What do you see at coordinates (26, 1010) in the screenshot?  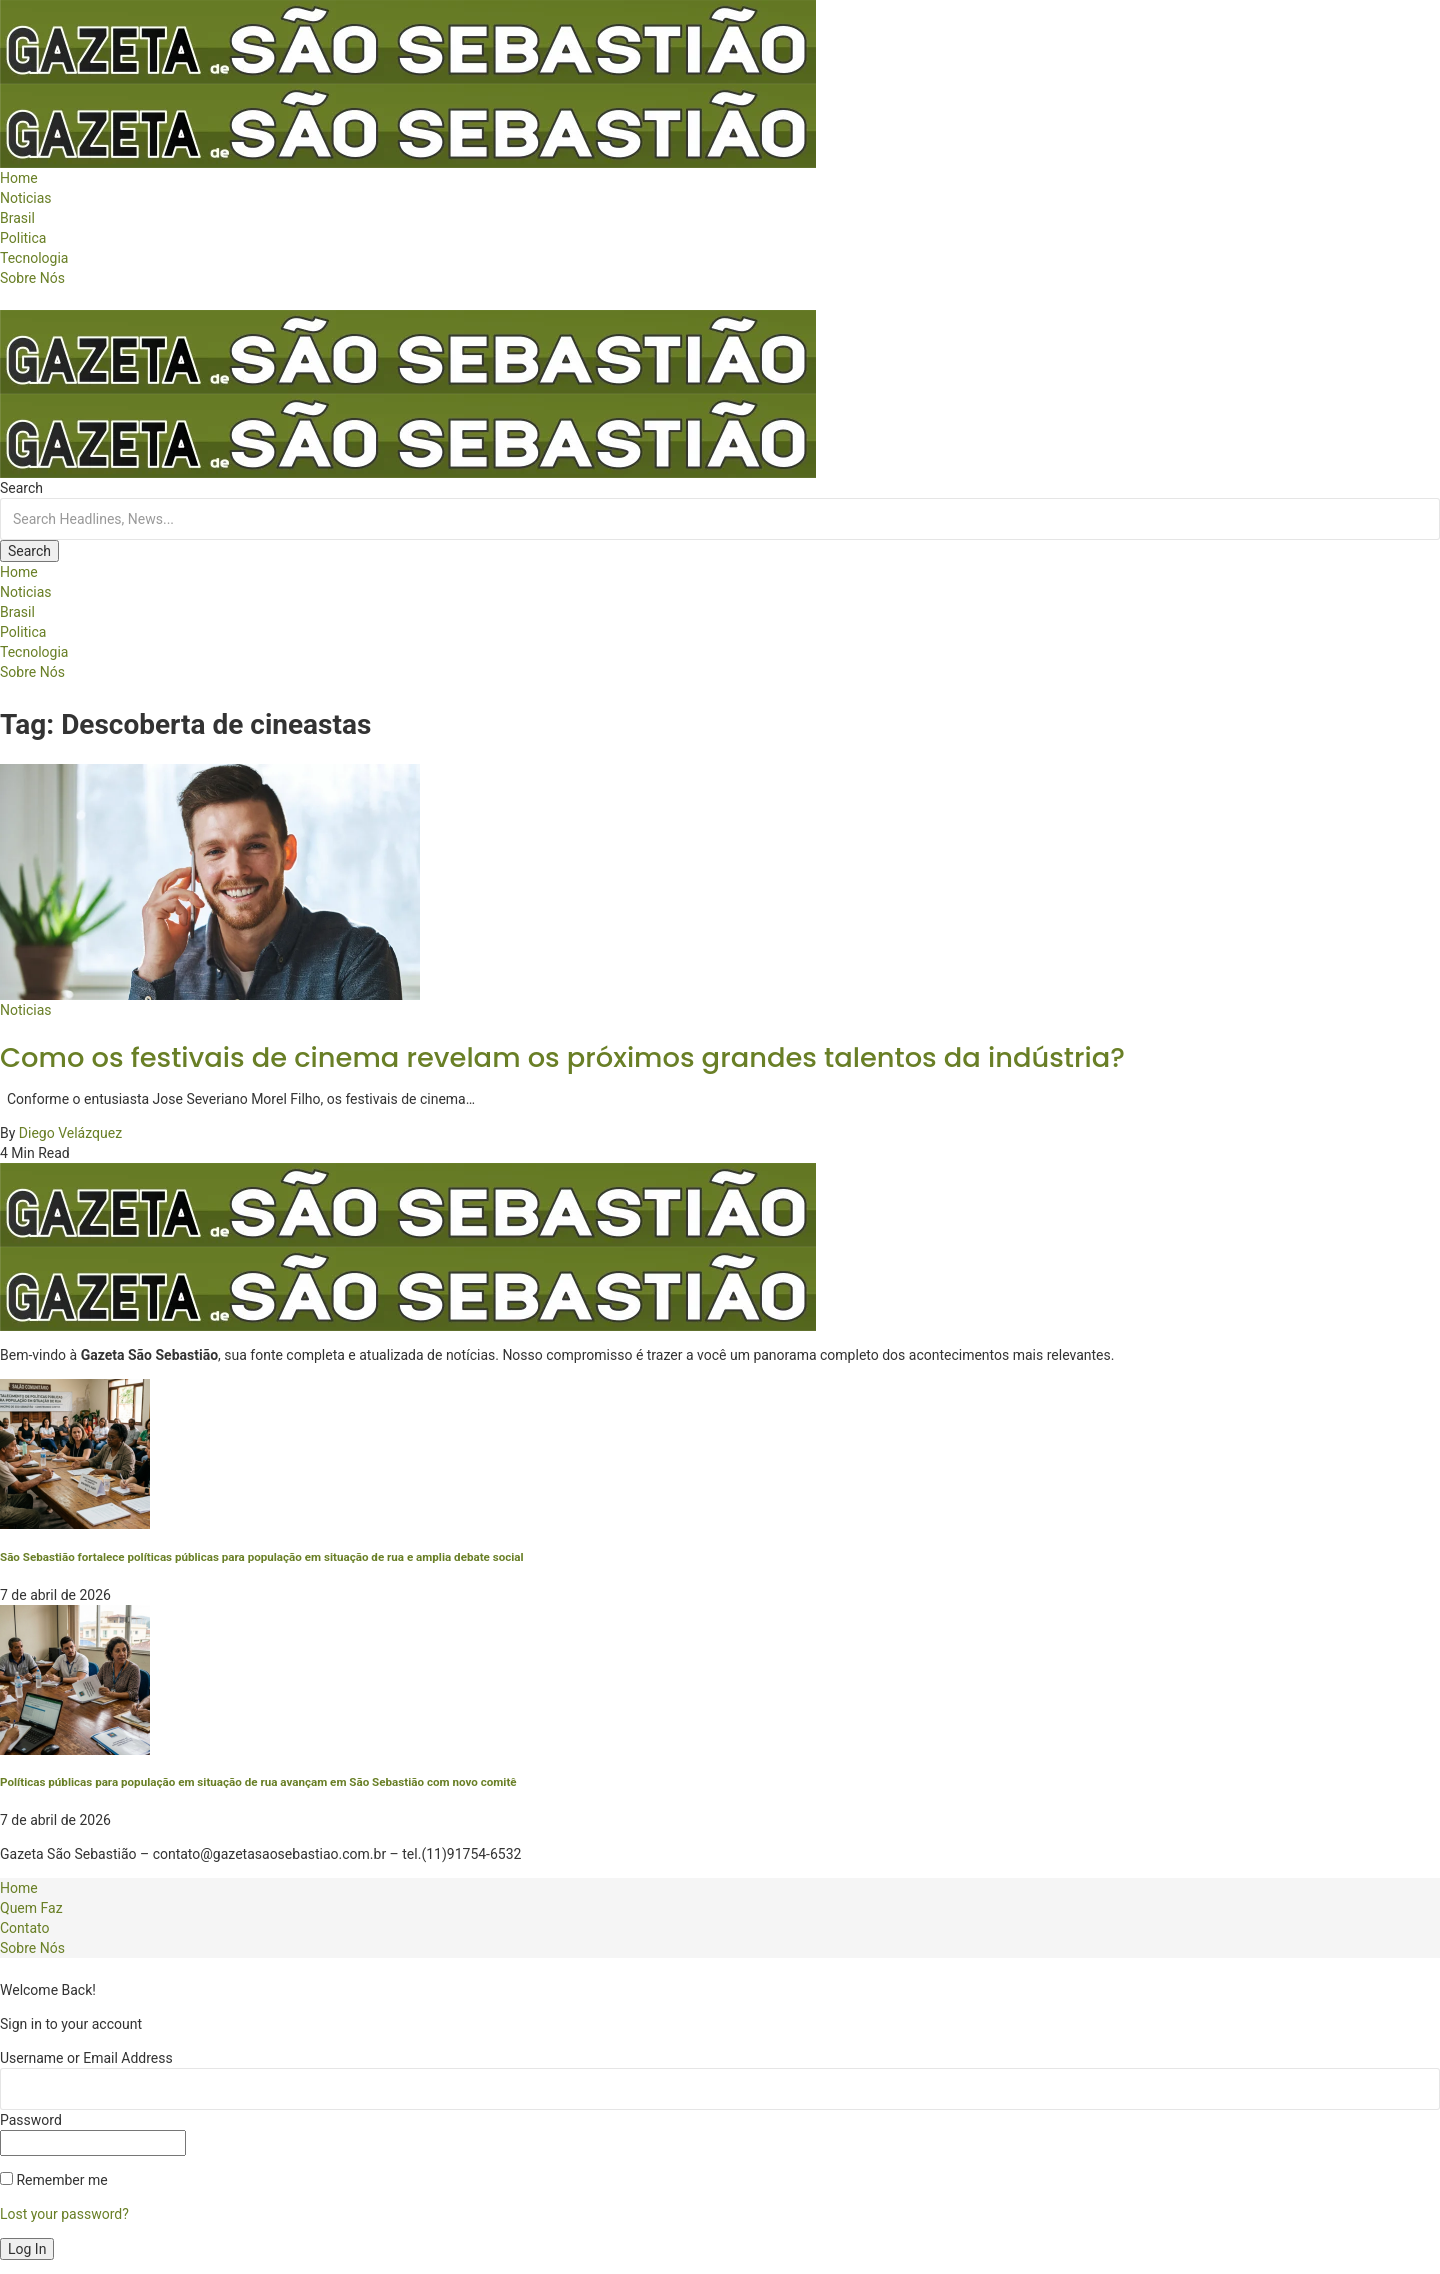 I see `Noticias` at bounding box center [26, 1010].